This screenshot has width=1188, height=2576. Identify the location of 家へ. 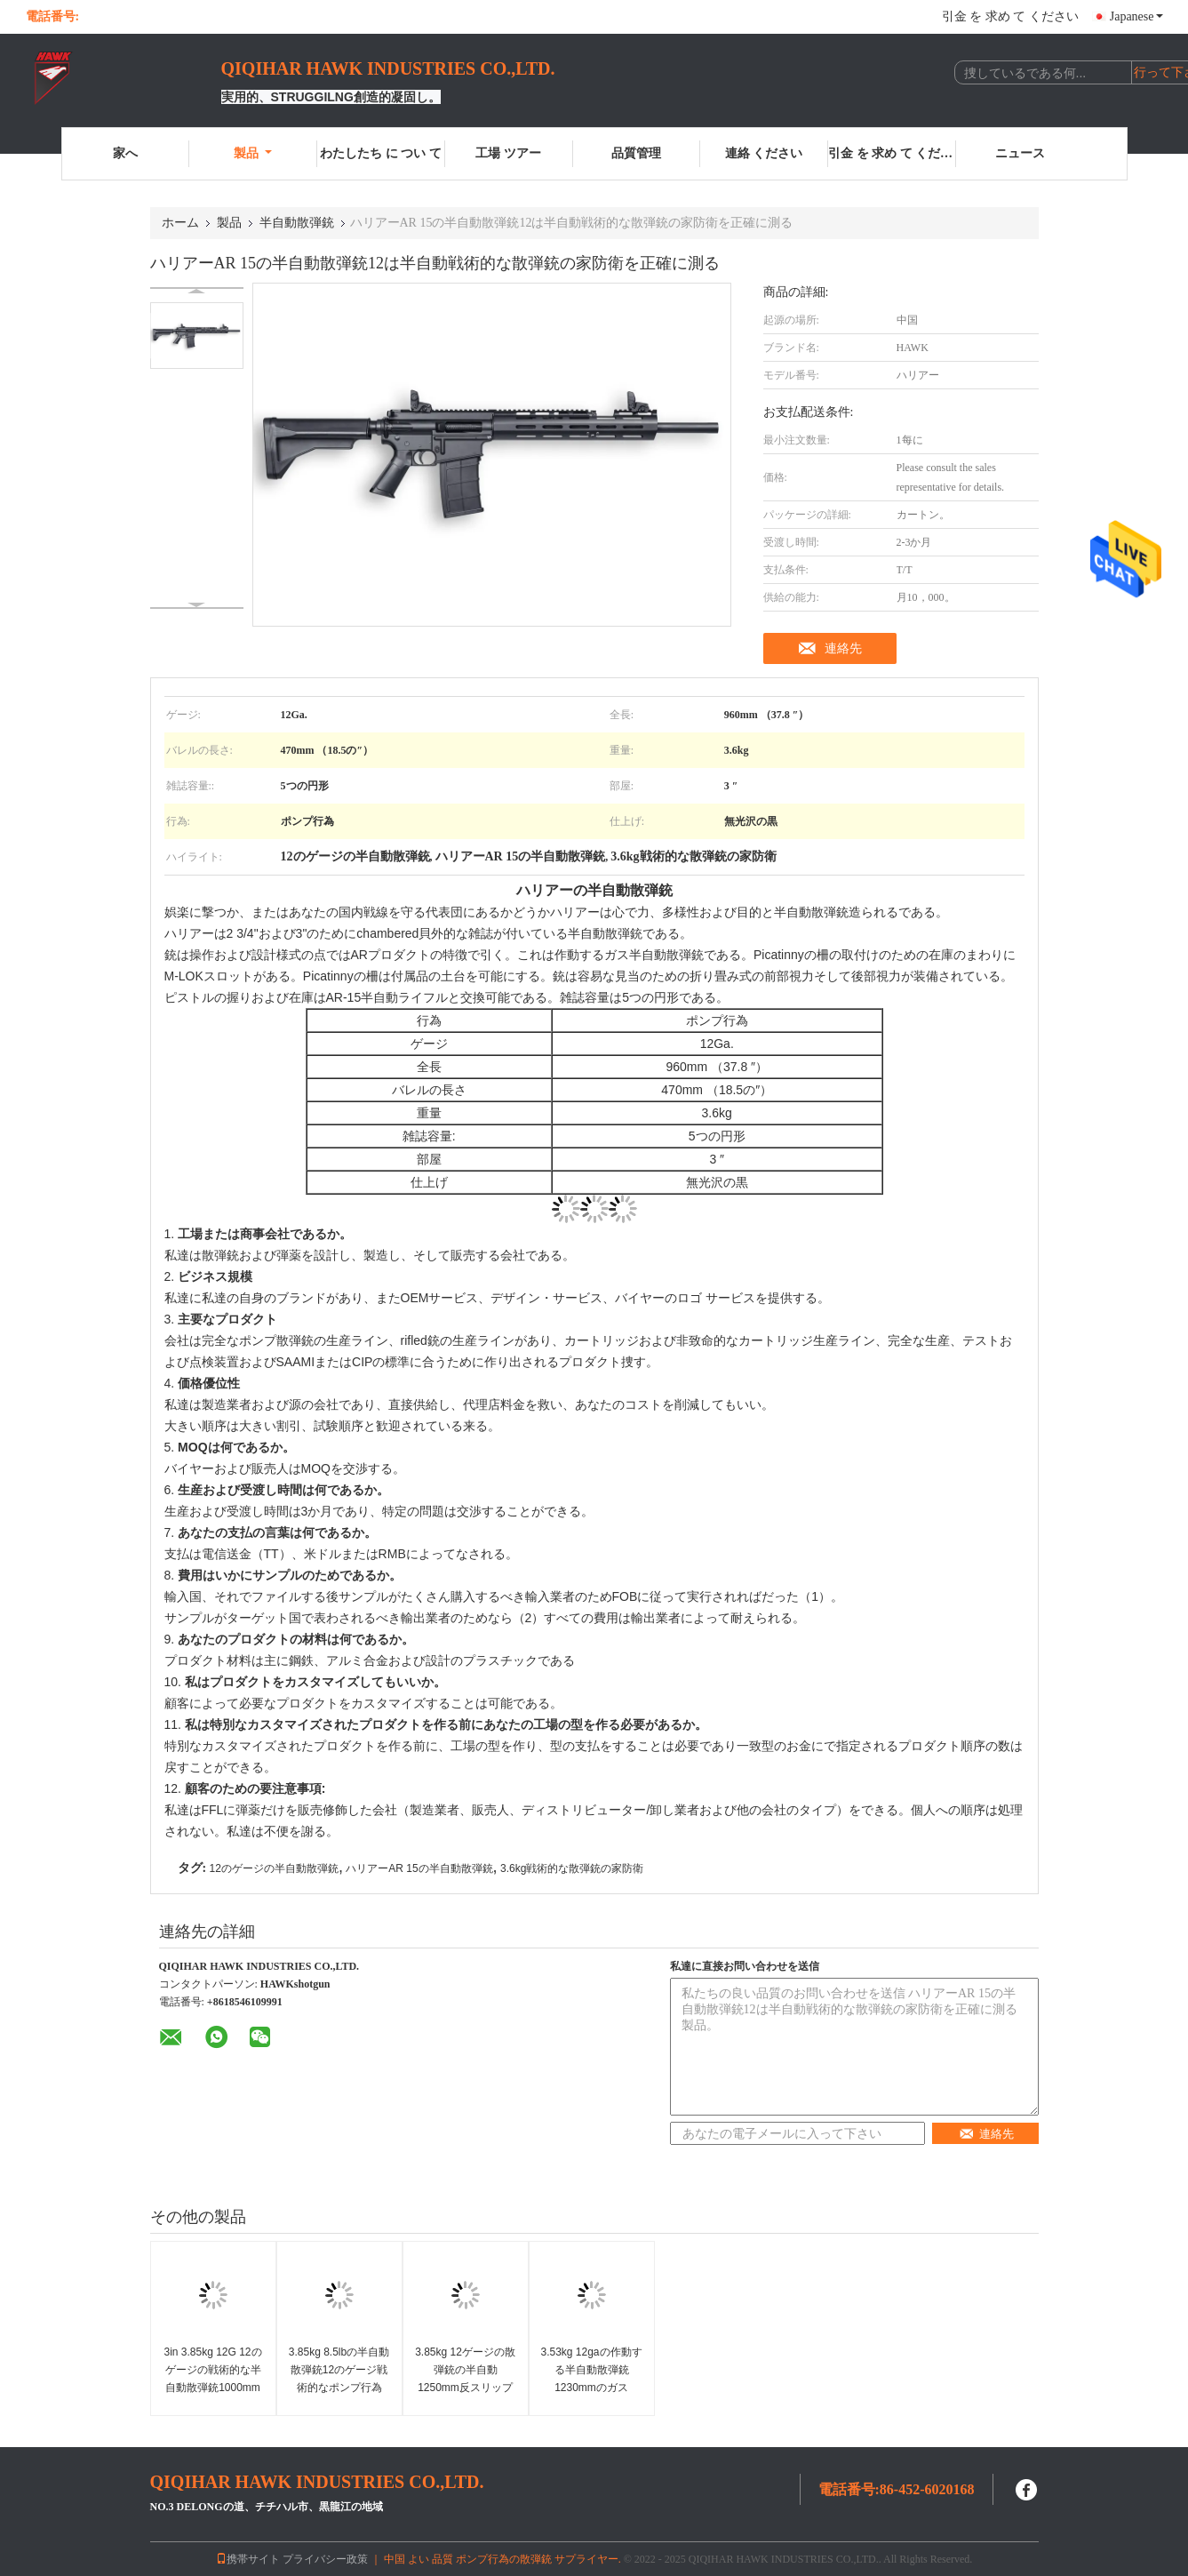
(125, 153).